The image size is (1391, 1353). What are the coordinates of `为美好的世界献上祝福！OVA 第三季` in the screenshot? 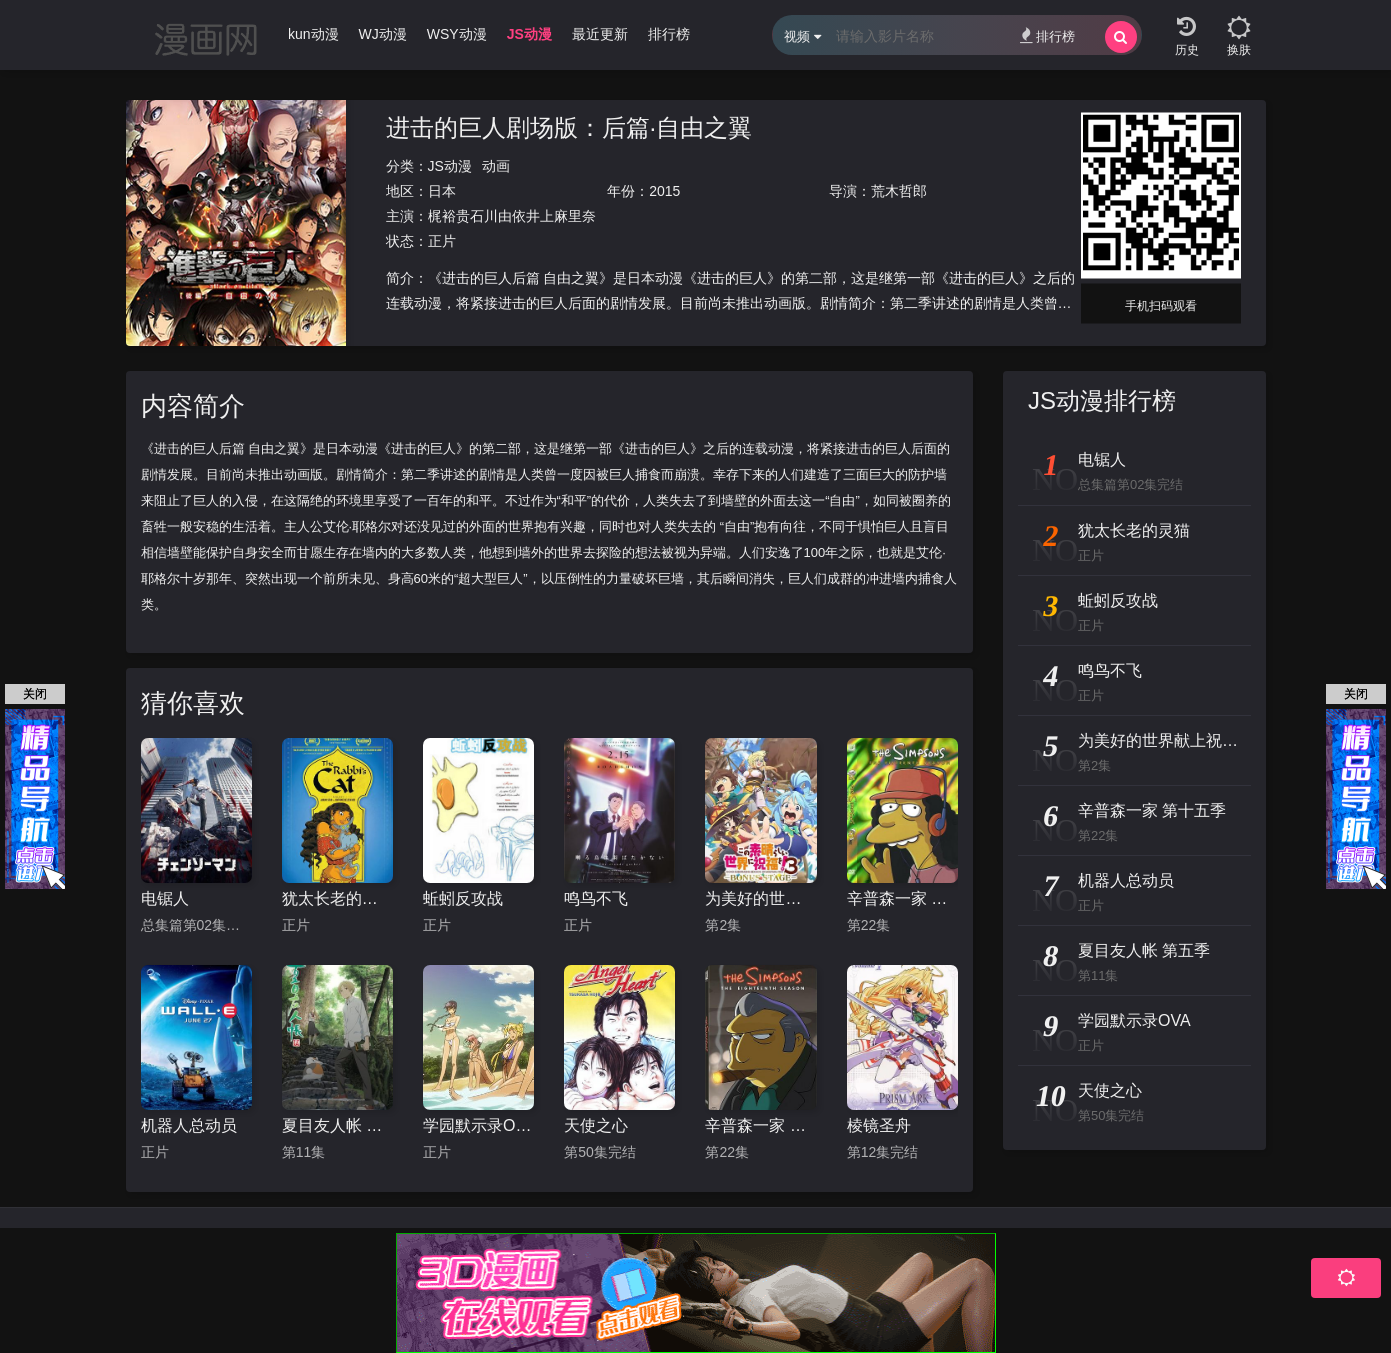 It's located at (760, 898).